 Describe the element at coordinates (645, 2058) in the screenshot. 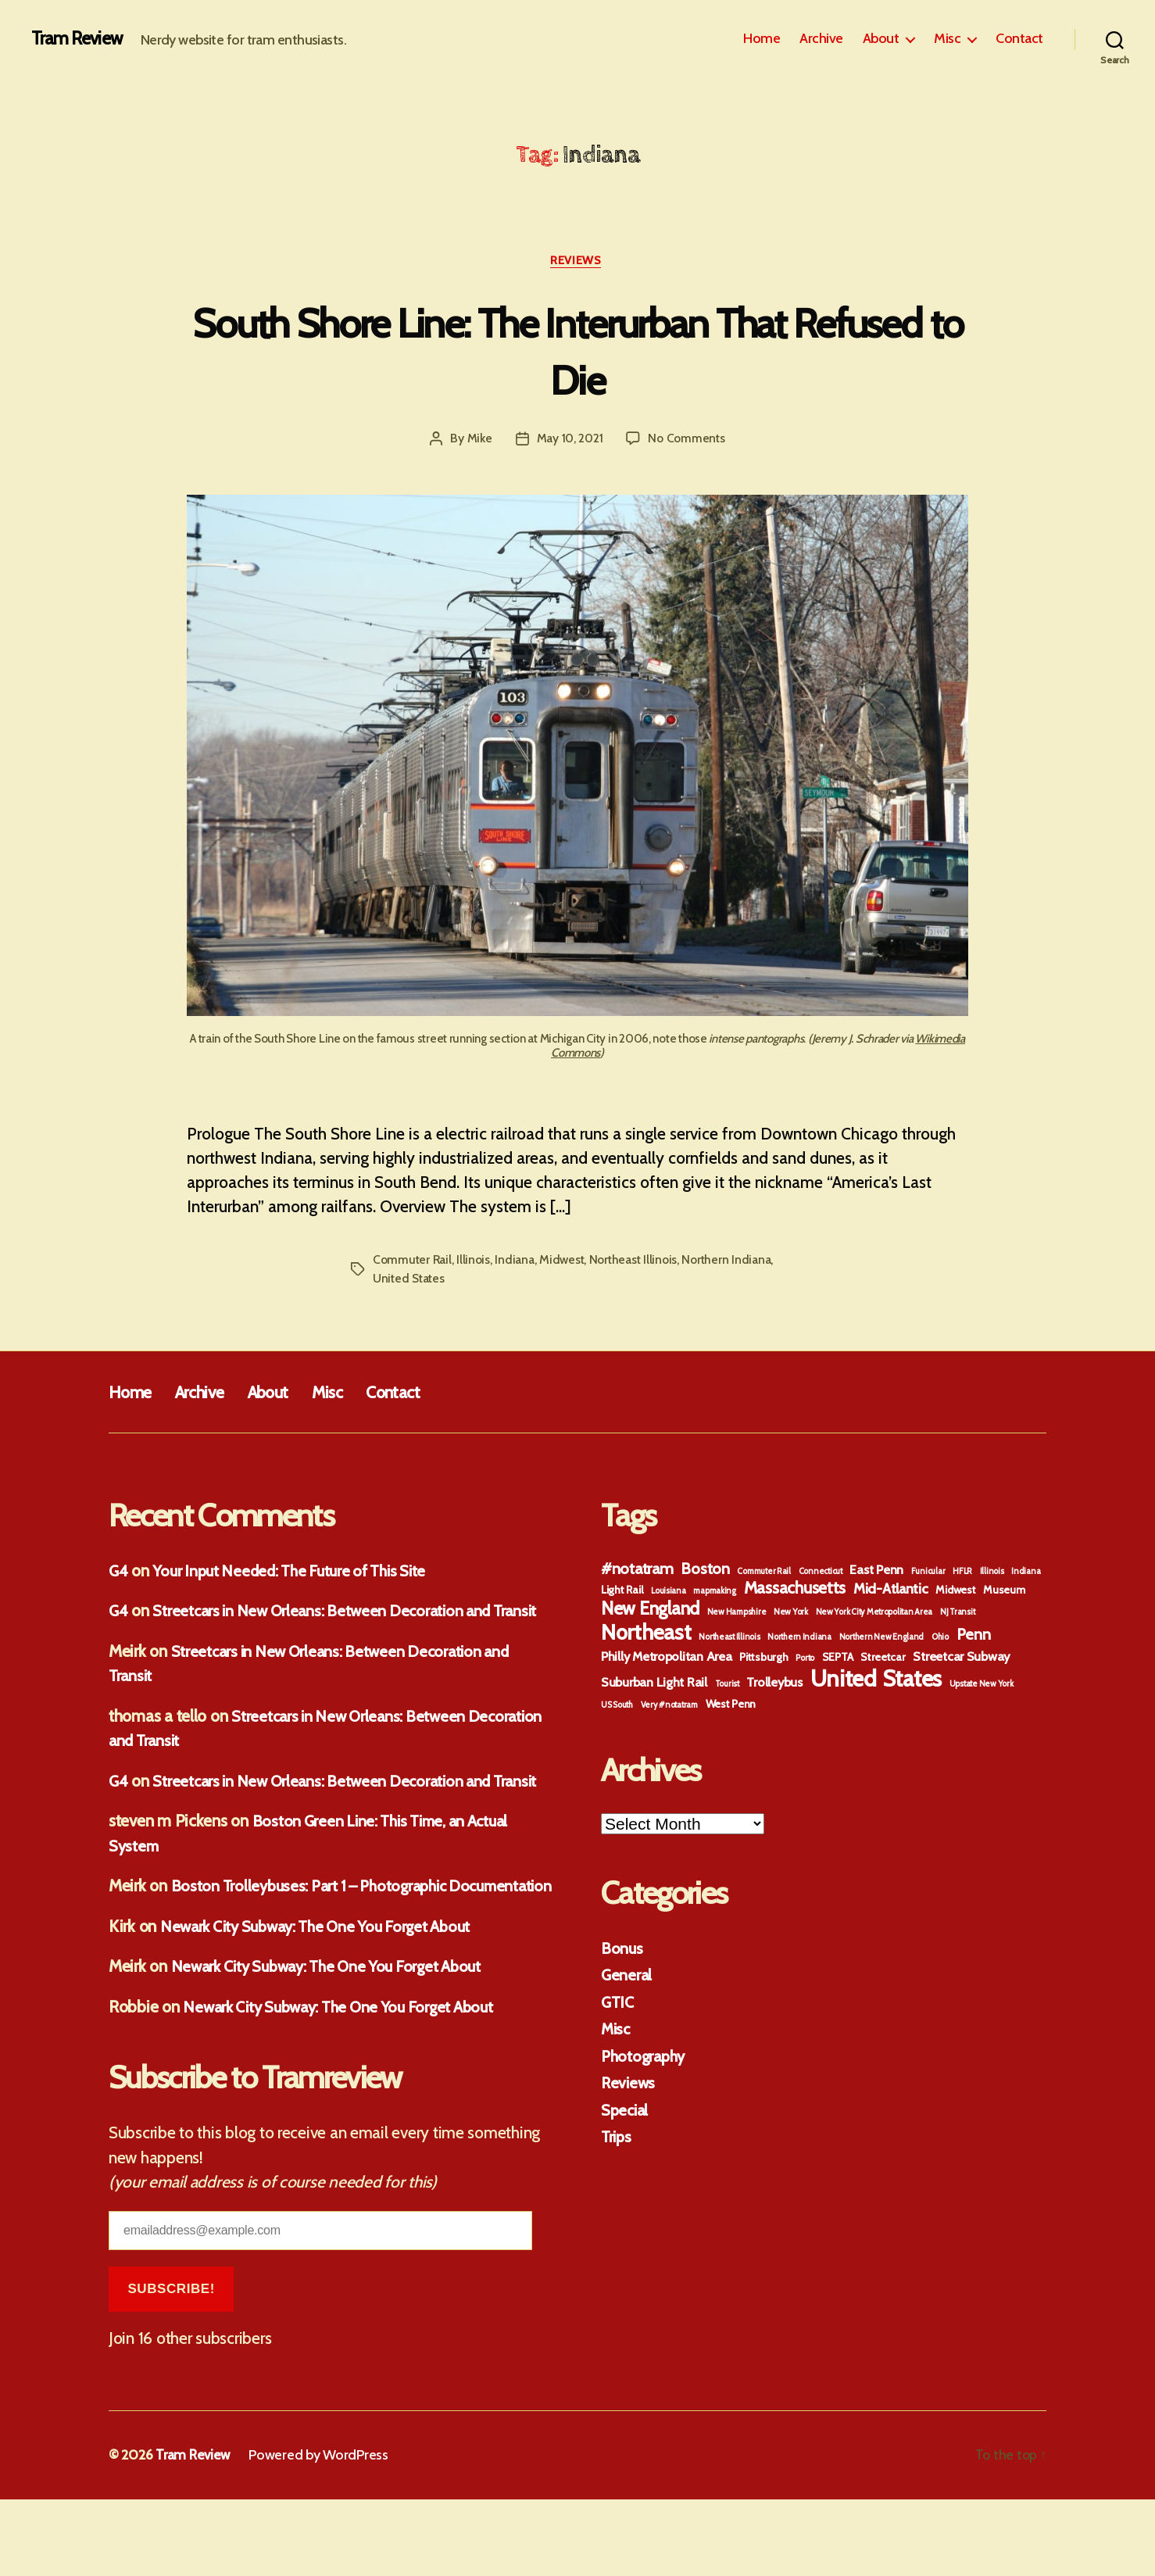

I see `Photography` at that location.